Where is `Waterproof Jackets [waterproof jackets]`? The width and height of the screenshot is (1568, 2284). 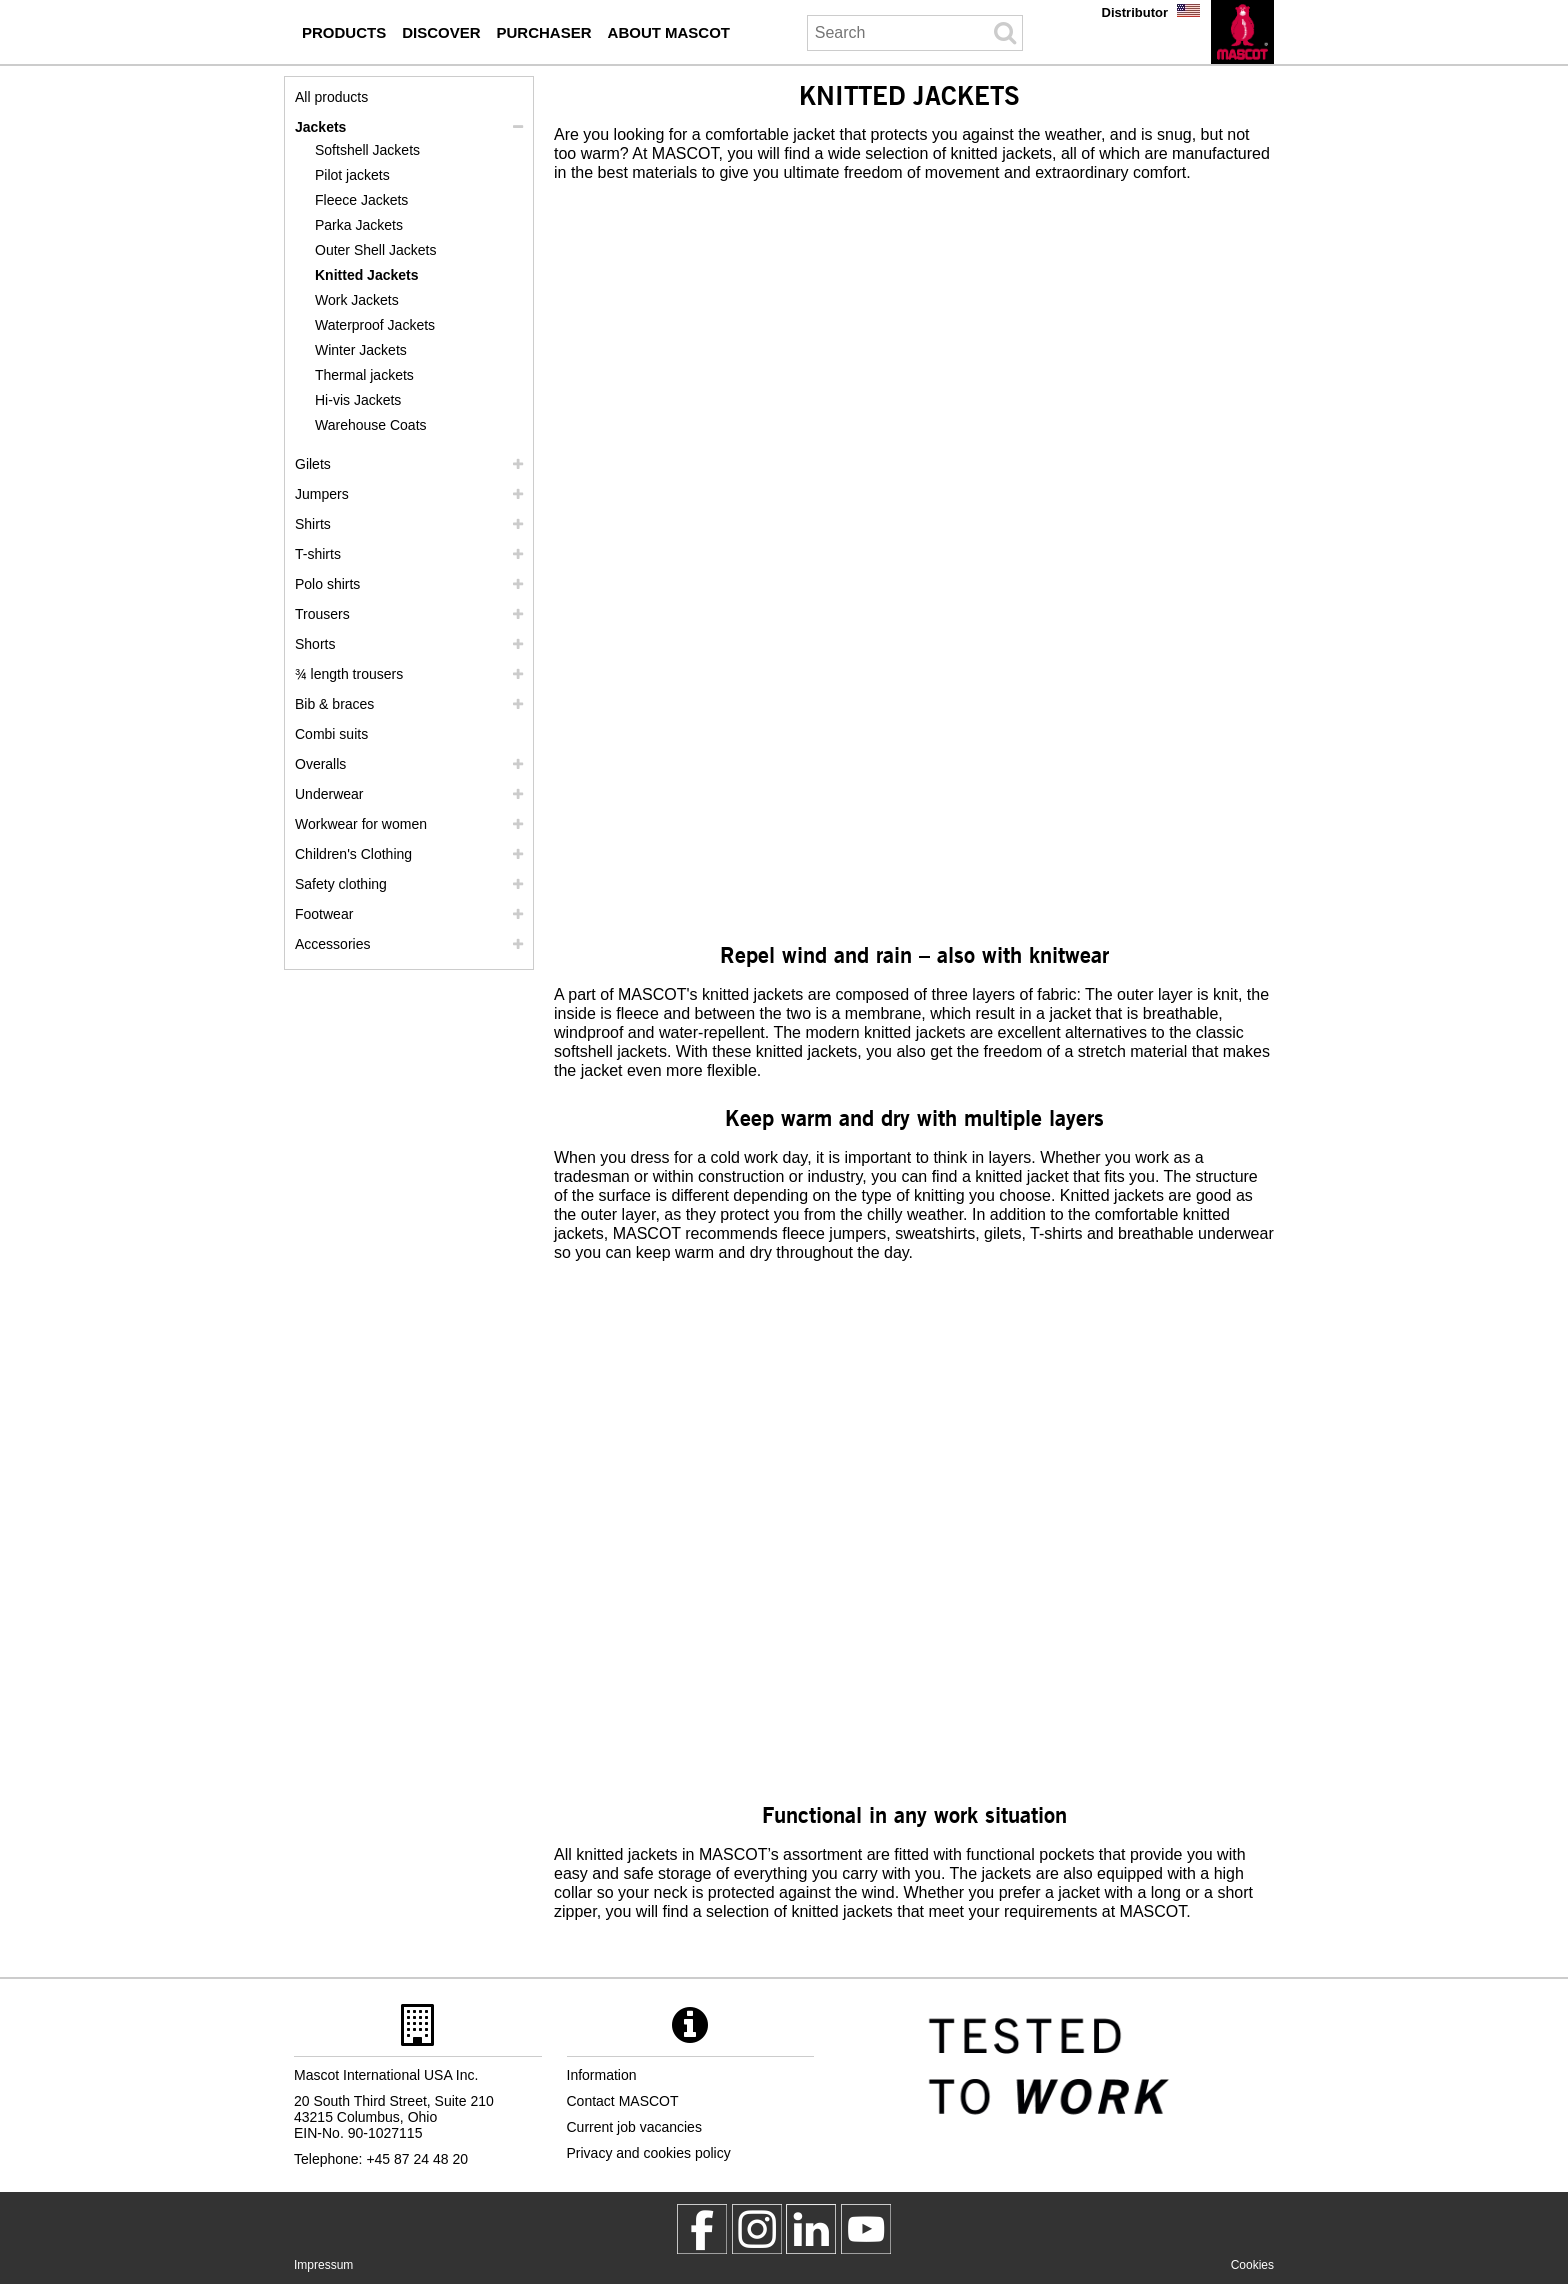
Waterproof Jackets [waterproof jackets] is located at coordinates (375, 325).